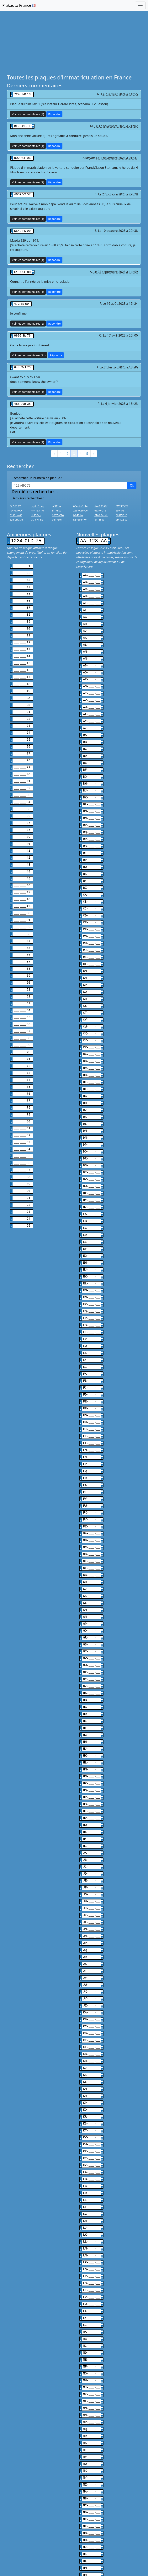  Describe the element at coordinates (22, 784) in the screenshot. I see `___ ___ 34` at that location.